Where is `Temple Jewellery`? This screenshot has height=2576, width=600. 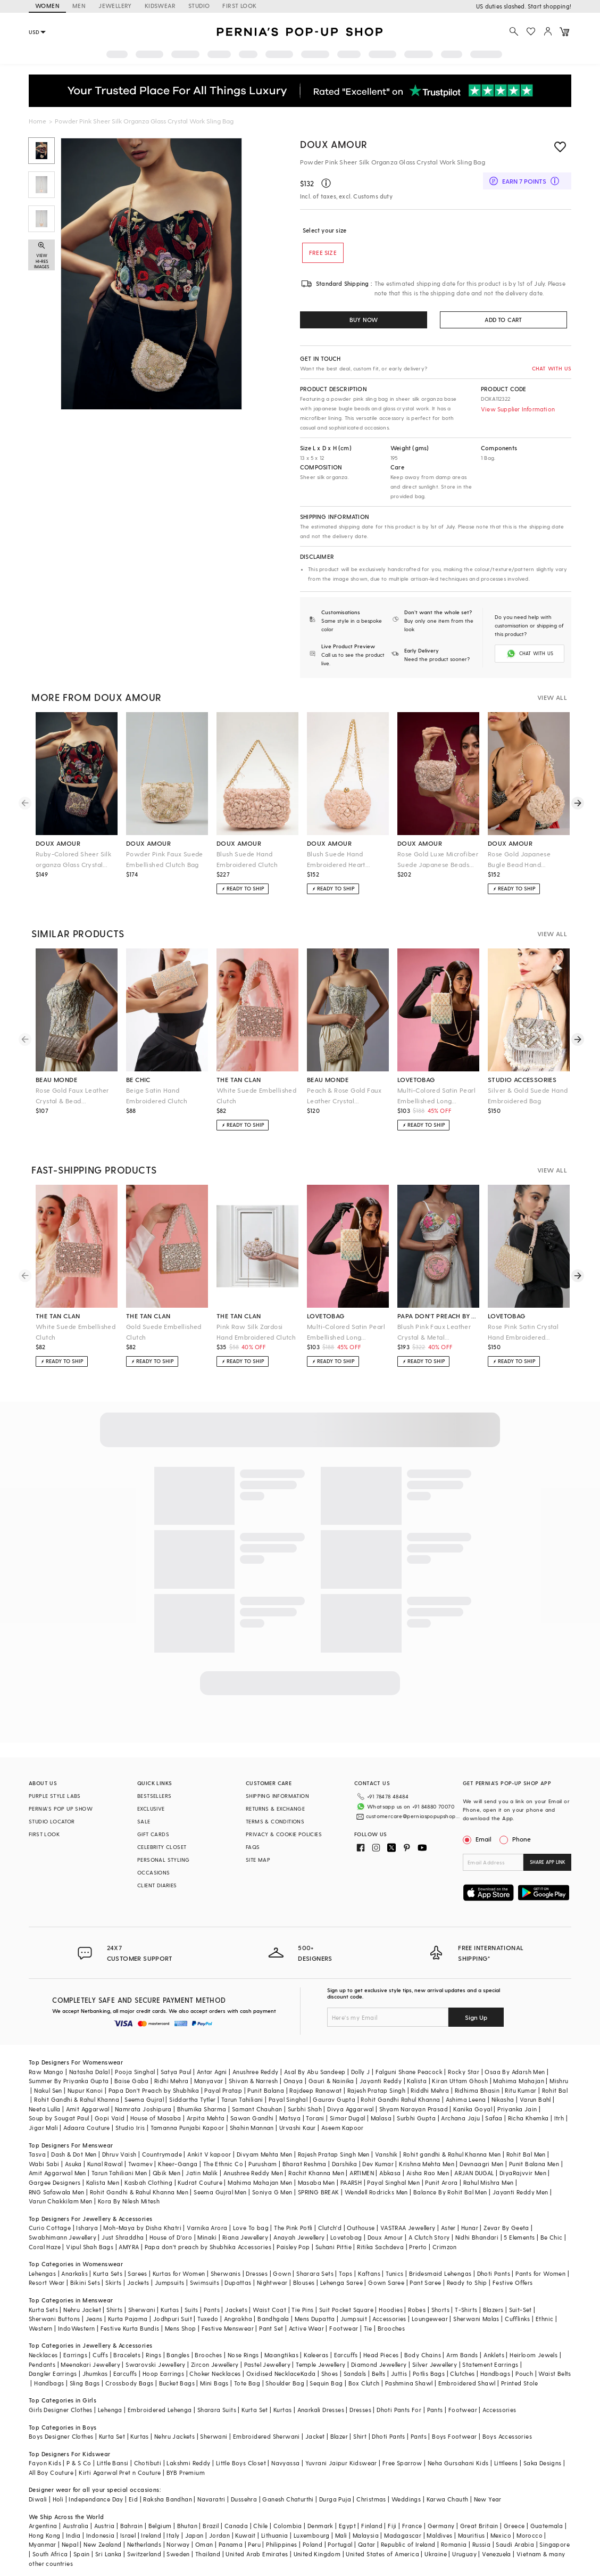 Temple Jewellery is located at coordinates (320, 2363).